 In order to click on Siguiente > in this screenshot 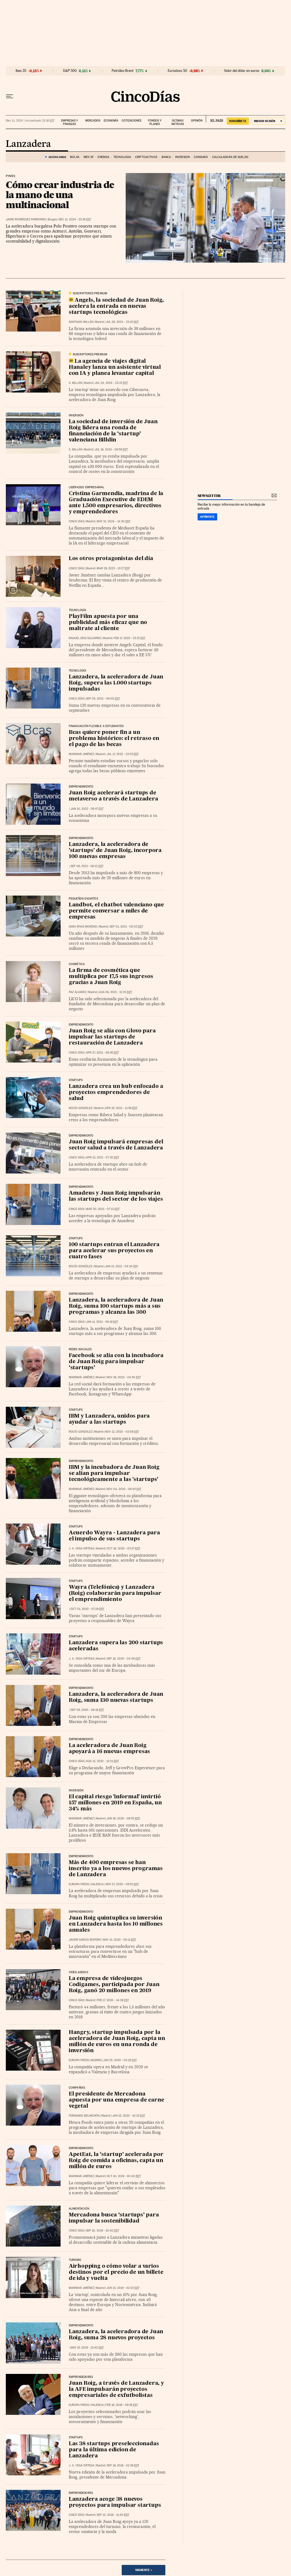, I will do `click(143, 2570)`.